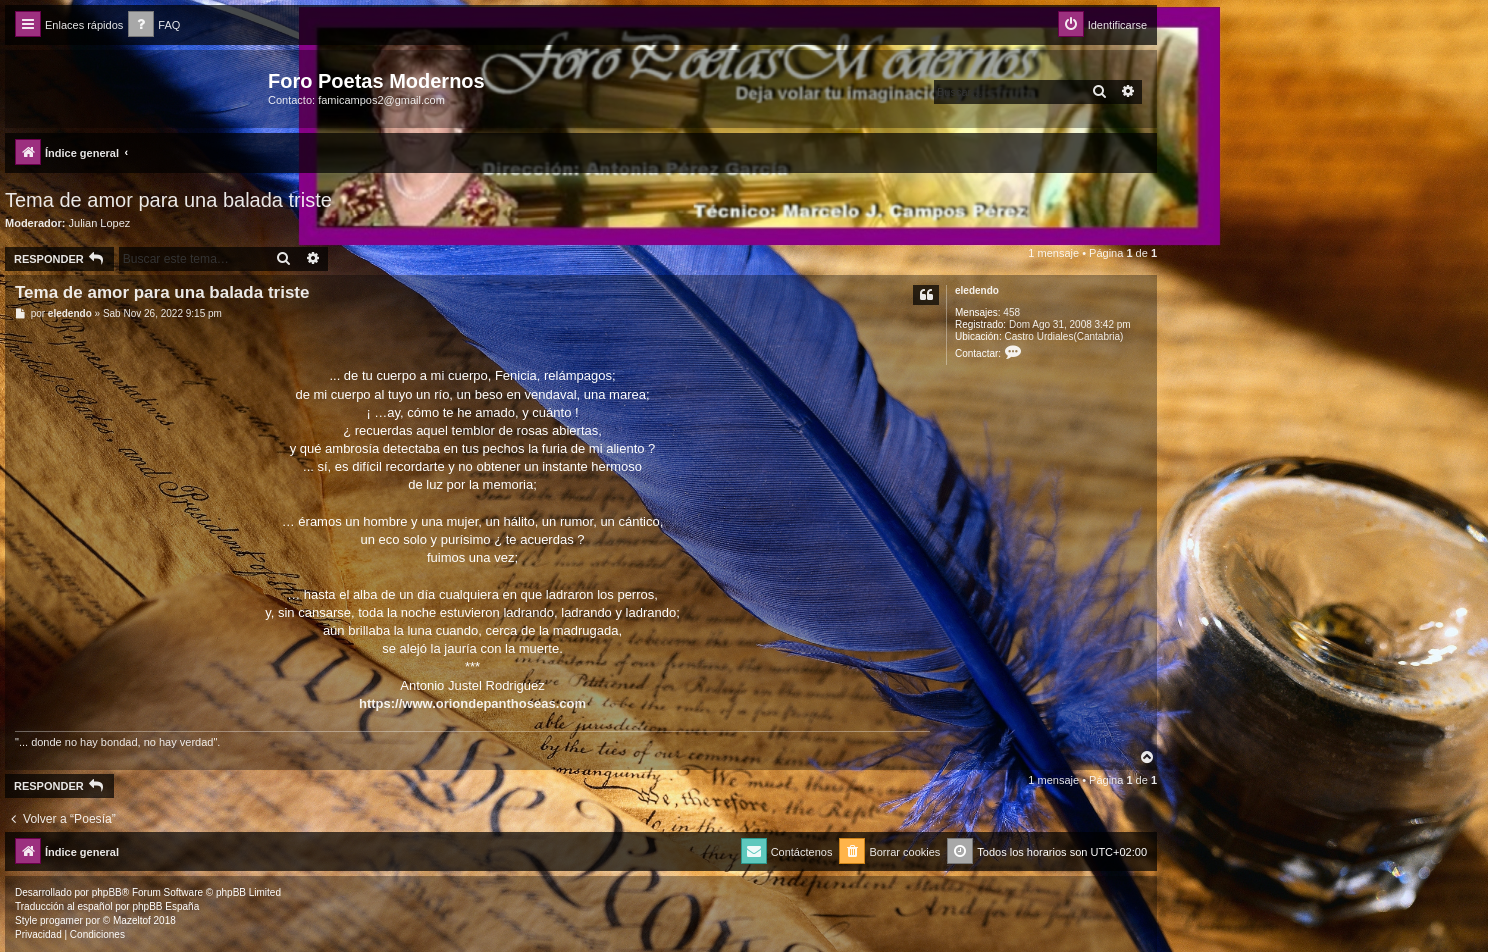  I want to click on Tema de amor para una balada triste, so click(168, 200).